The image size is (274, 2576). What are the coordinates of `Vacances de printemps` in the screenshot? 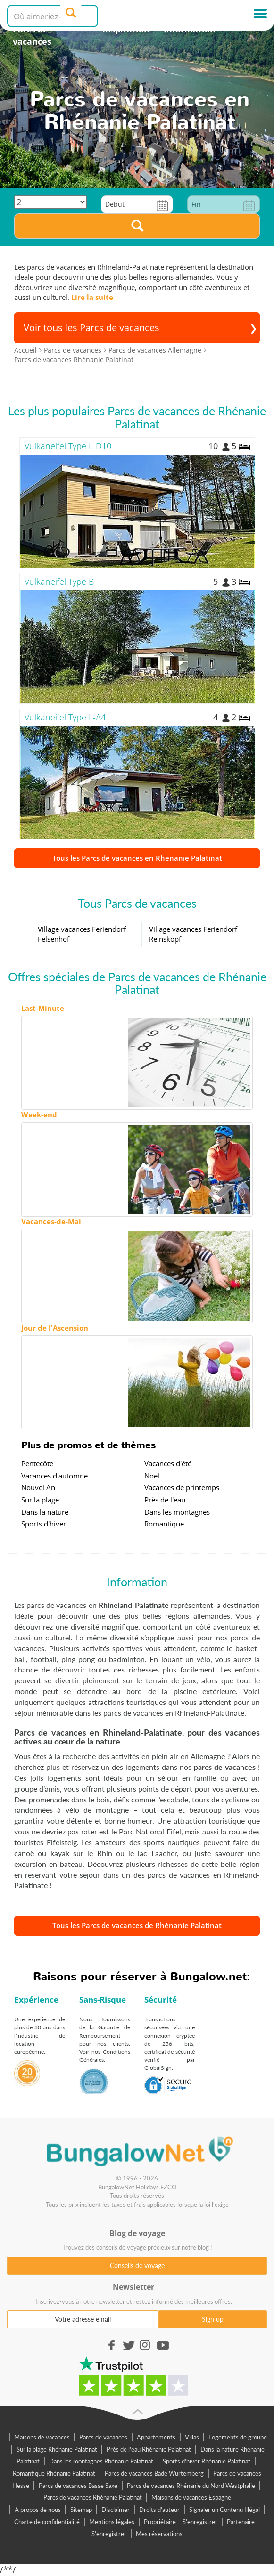 It's located at (181, 1487).